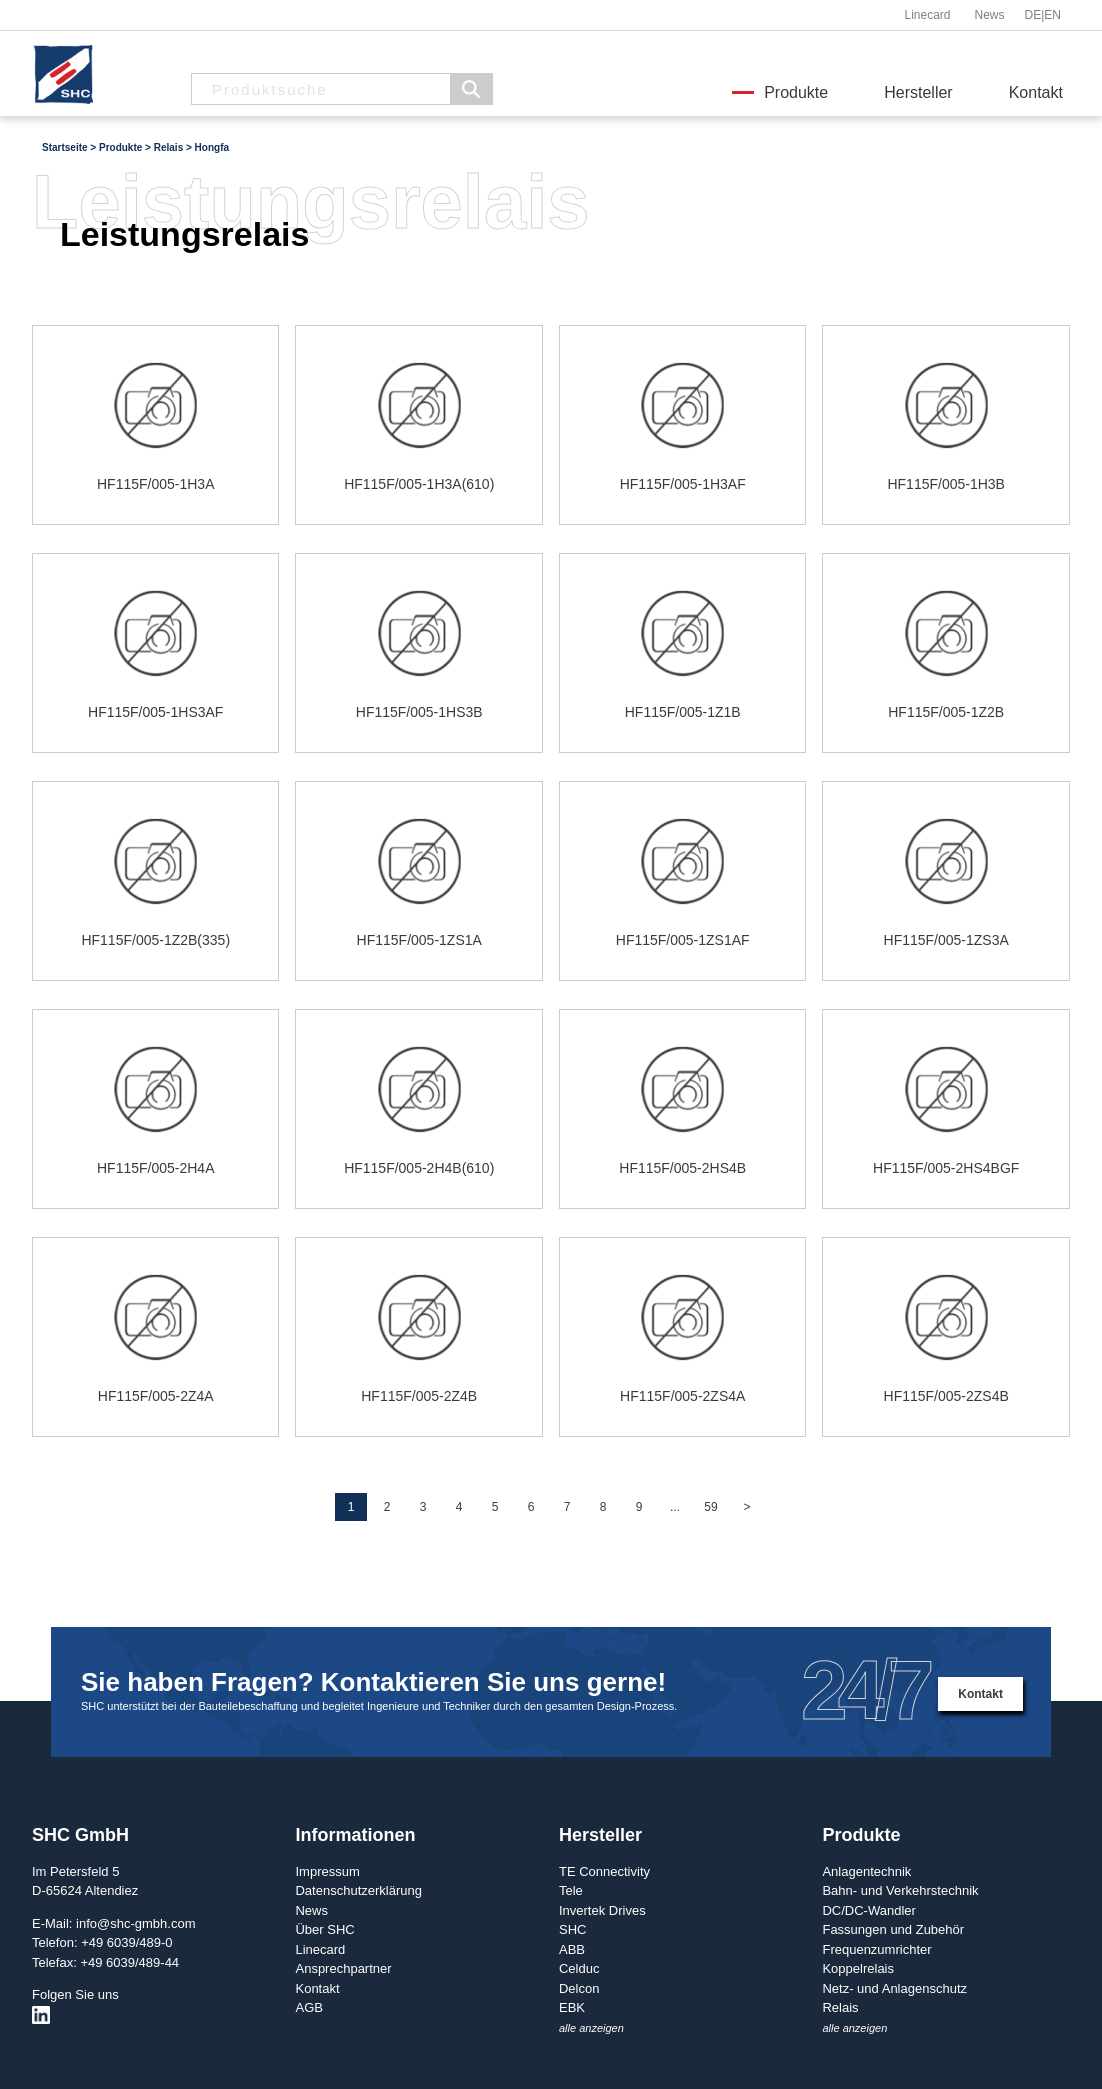  I want to click on Invertek Drives, so click(602, 1910).